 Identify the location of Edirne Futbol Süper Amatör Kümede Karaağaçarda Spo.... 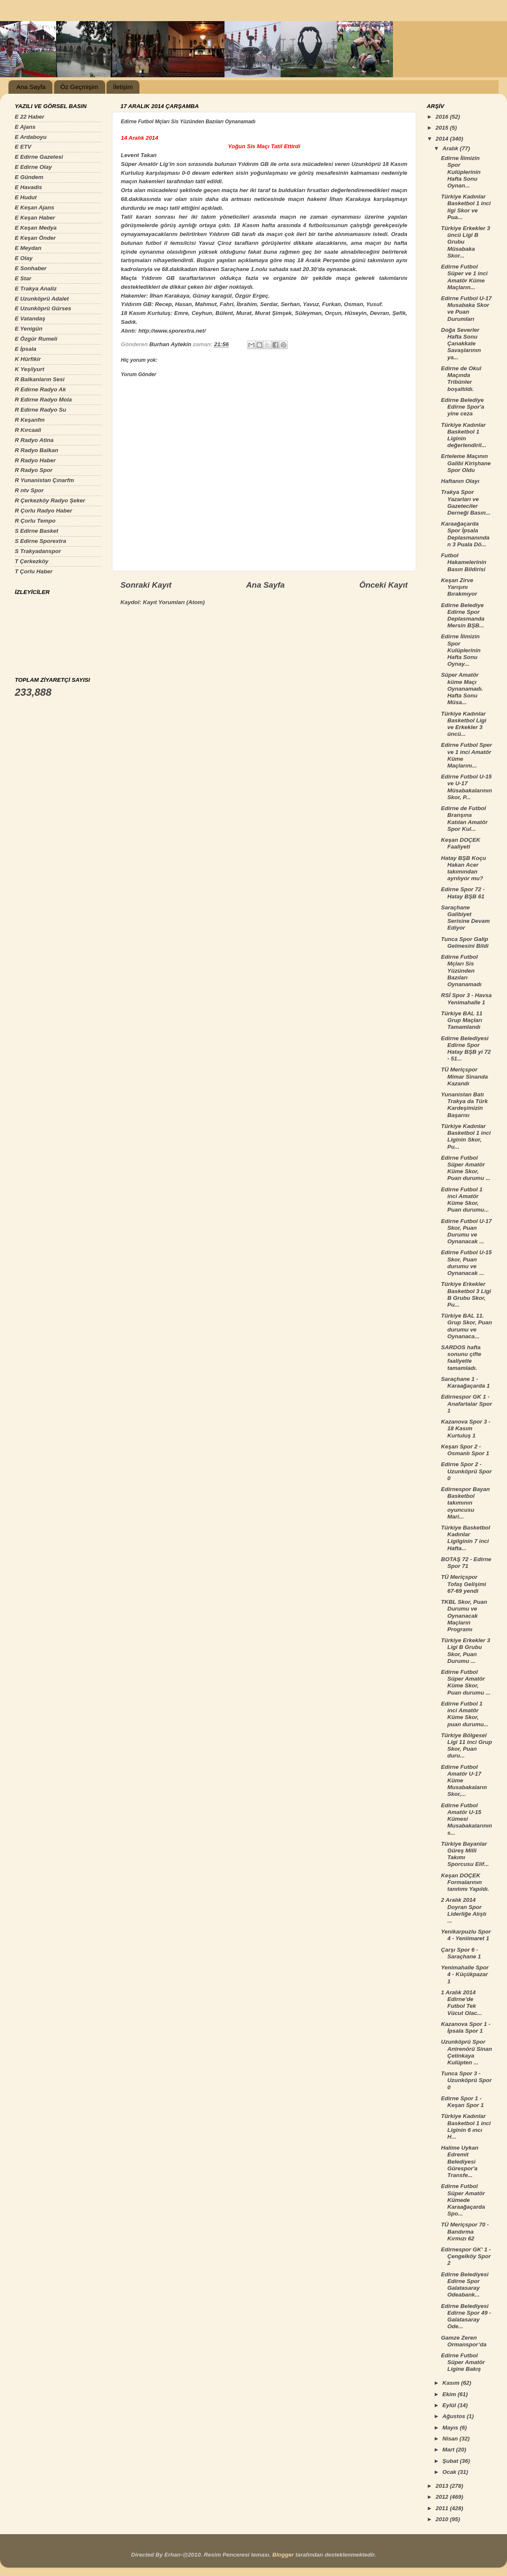
(463, 2200).